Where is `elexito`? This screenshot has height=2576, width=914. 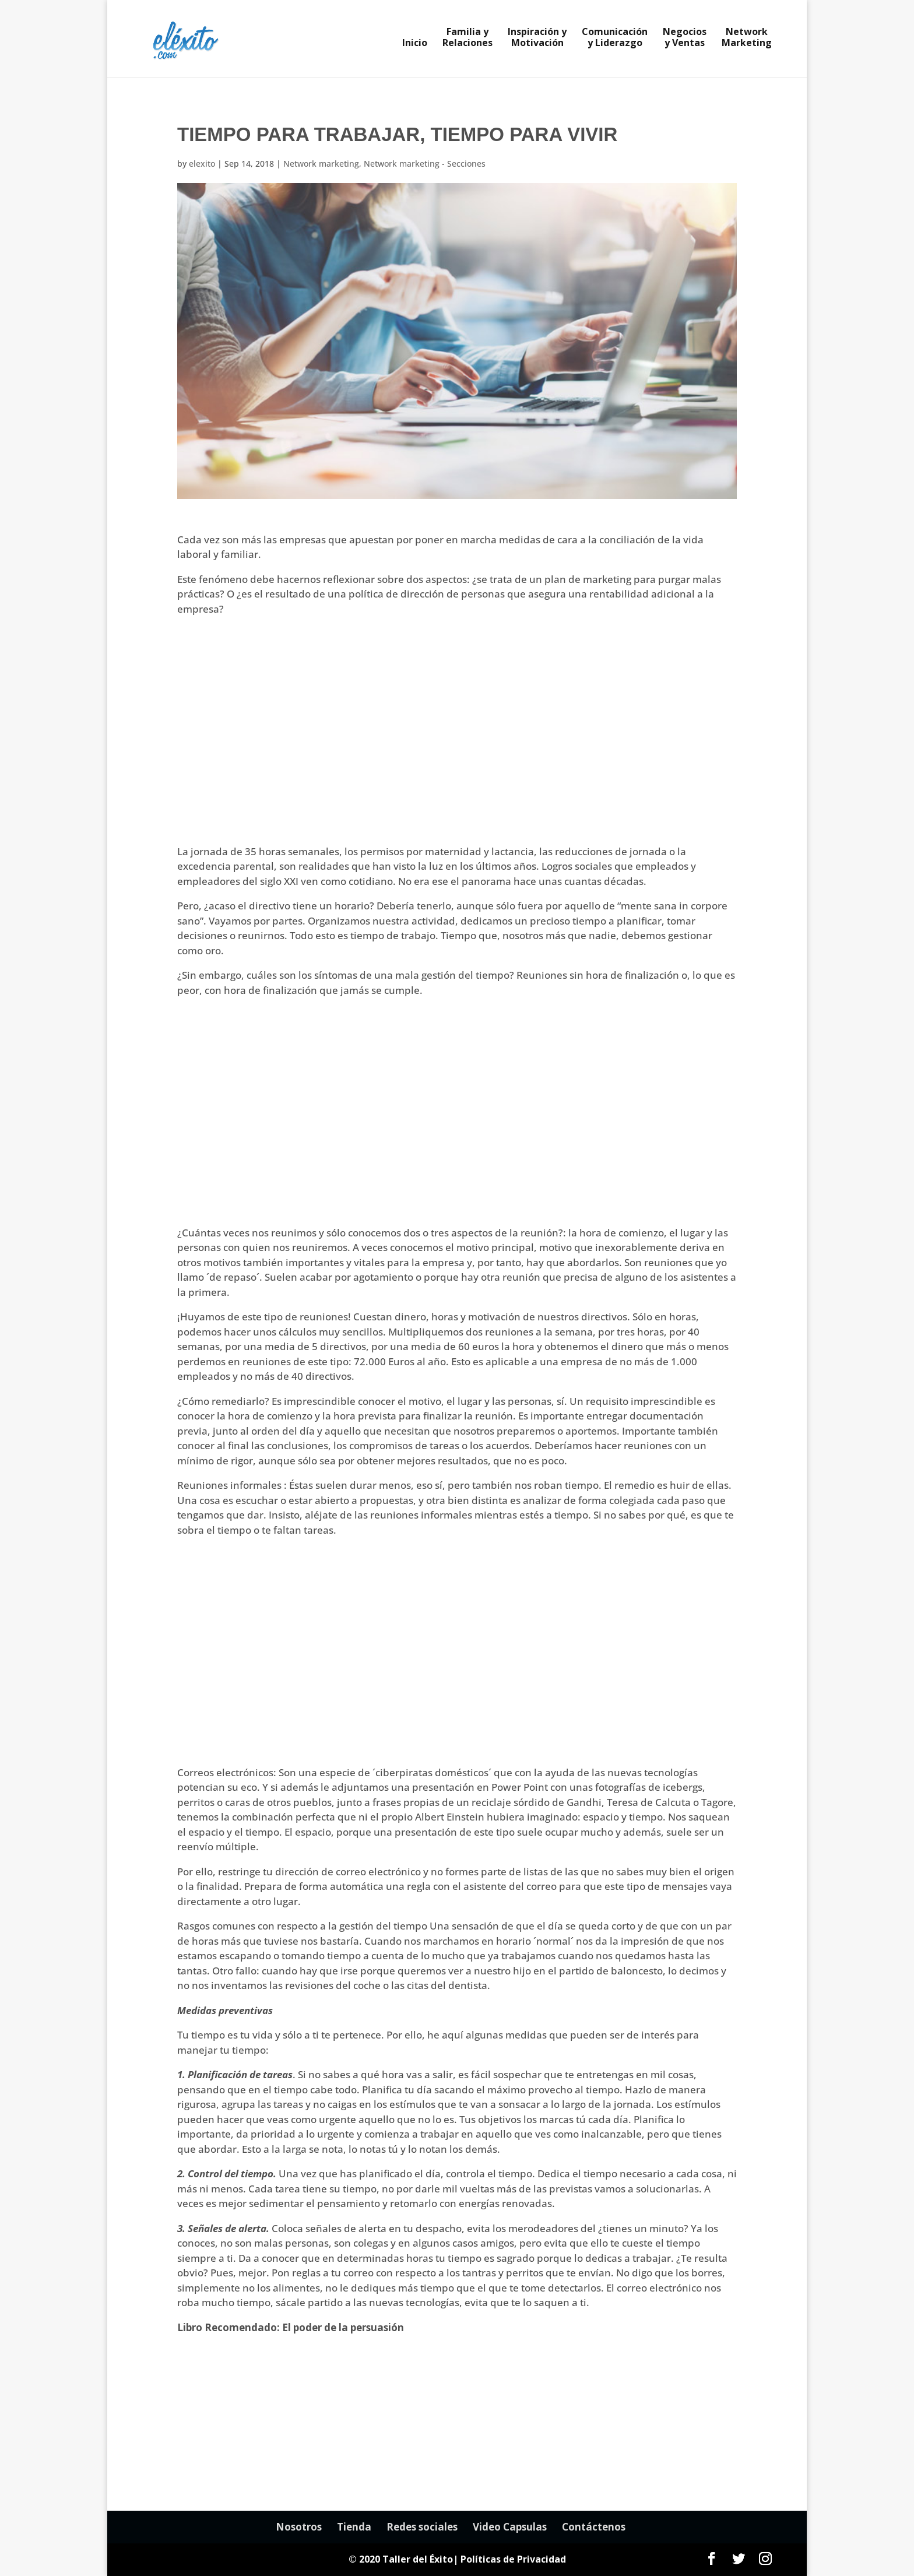
elexito is located at coordinates (202, 163).